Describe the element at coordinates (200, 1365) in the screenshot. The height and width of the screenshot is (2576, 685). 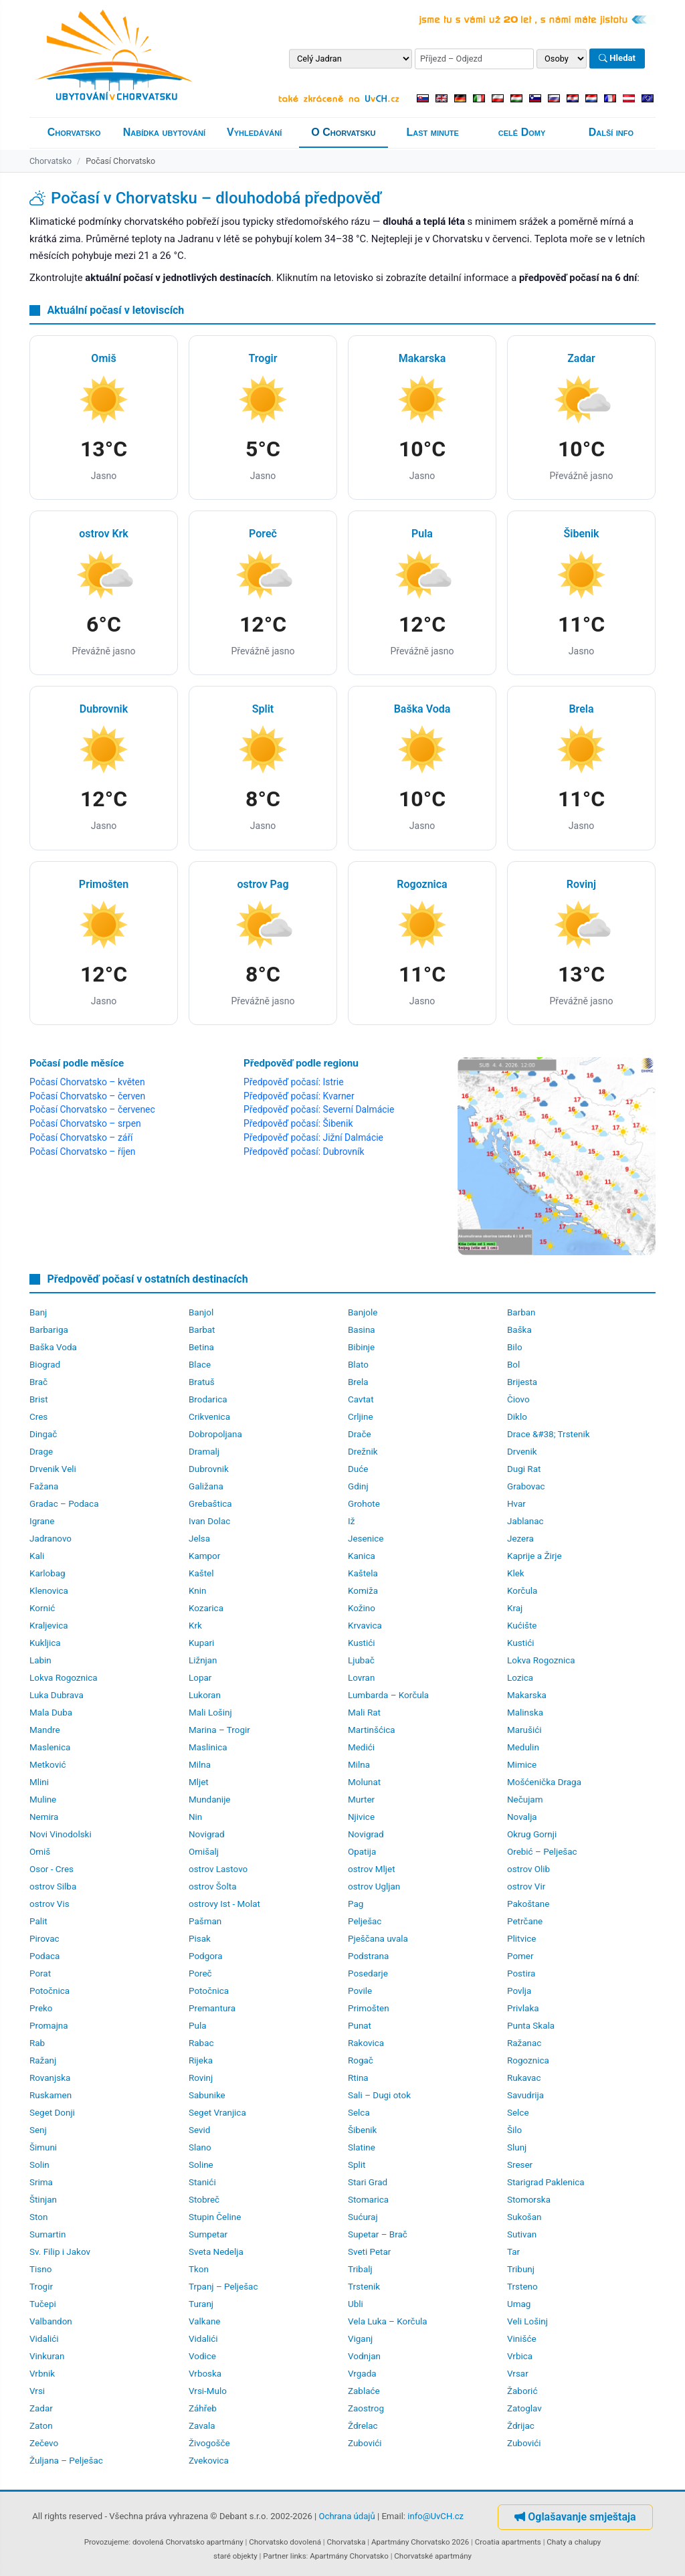
I see `Blace` at that location.